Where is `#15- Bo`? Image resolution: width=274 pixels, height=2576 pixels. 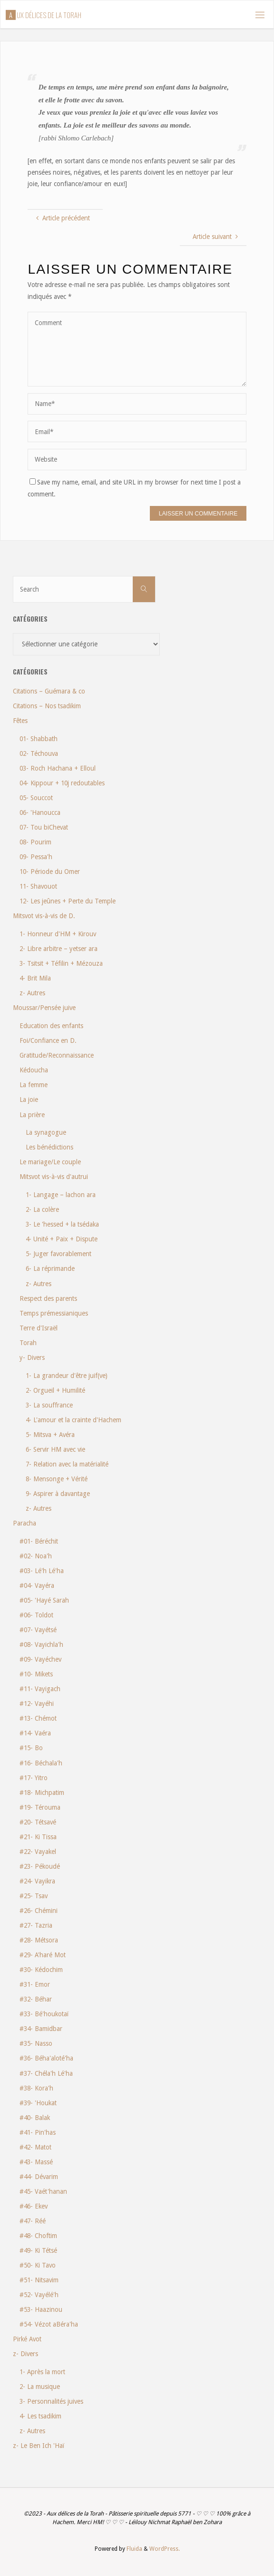
#15- Bo is located at coordinates (31, 1748).